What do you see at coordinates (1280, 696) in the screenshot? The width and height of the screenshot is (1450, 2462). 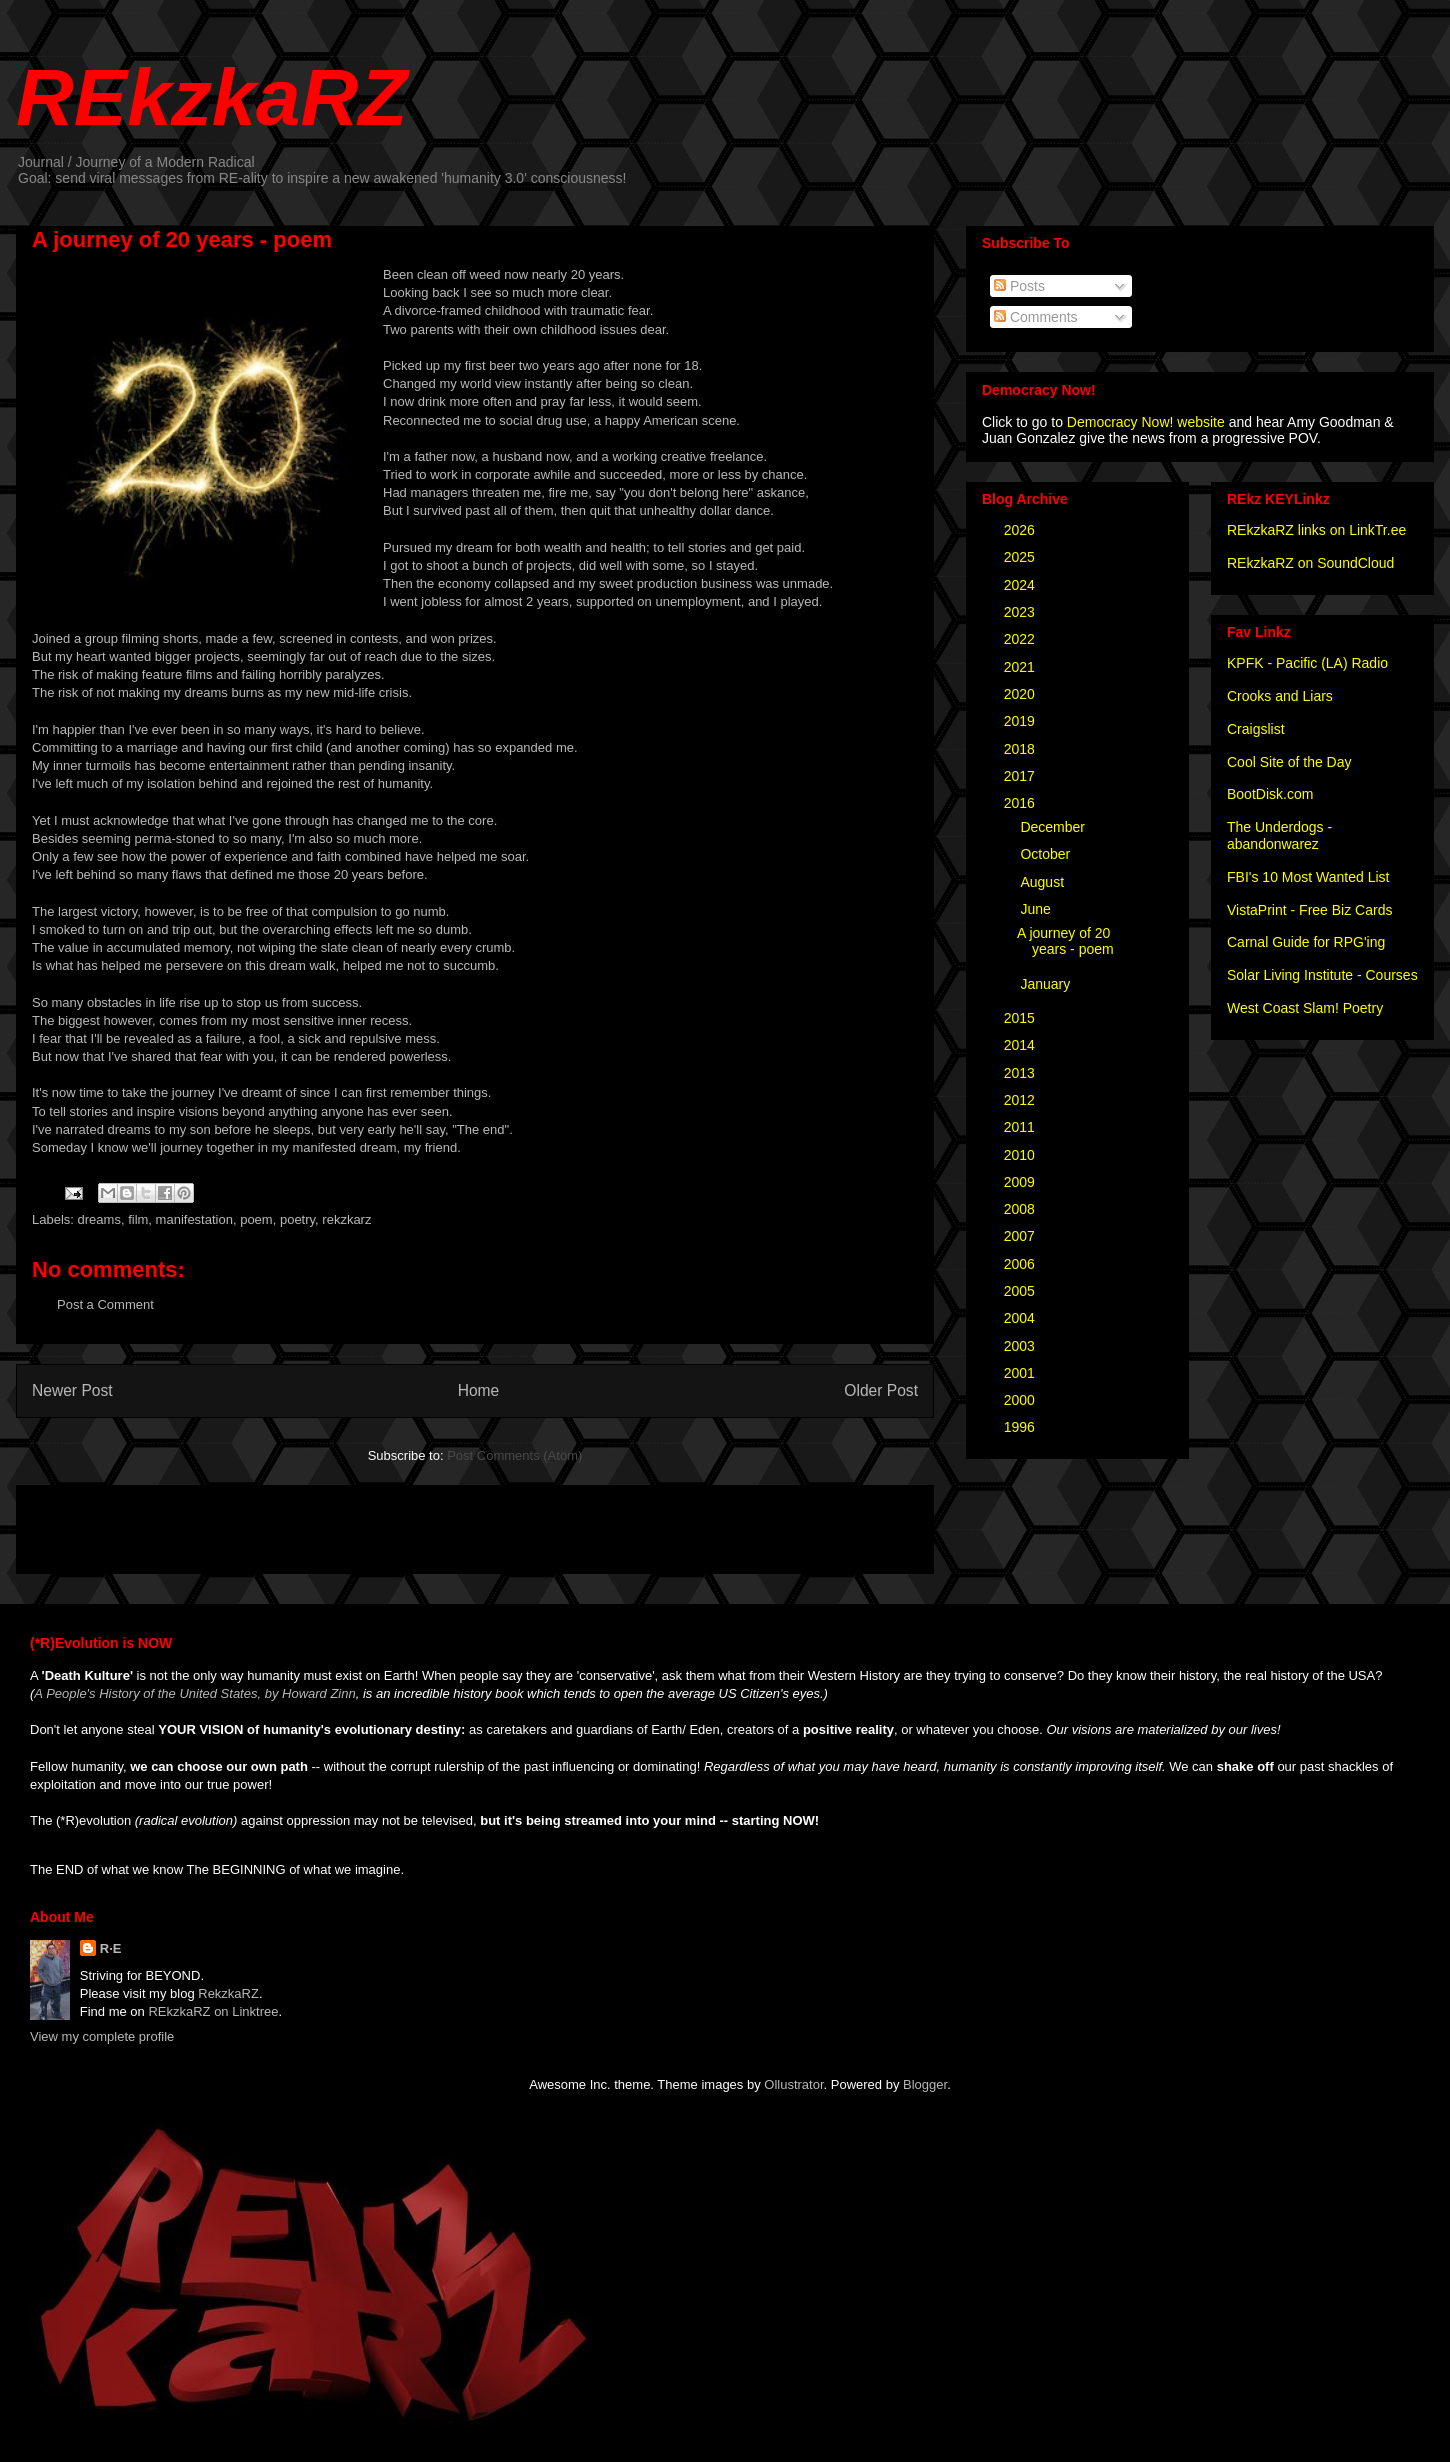 I see `Crooks and Liars` at bounding box center [1280, 696].